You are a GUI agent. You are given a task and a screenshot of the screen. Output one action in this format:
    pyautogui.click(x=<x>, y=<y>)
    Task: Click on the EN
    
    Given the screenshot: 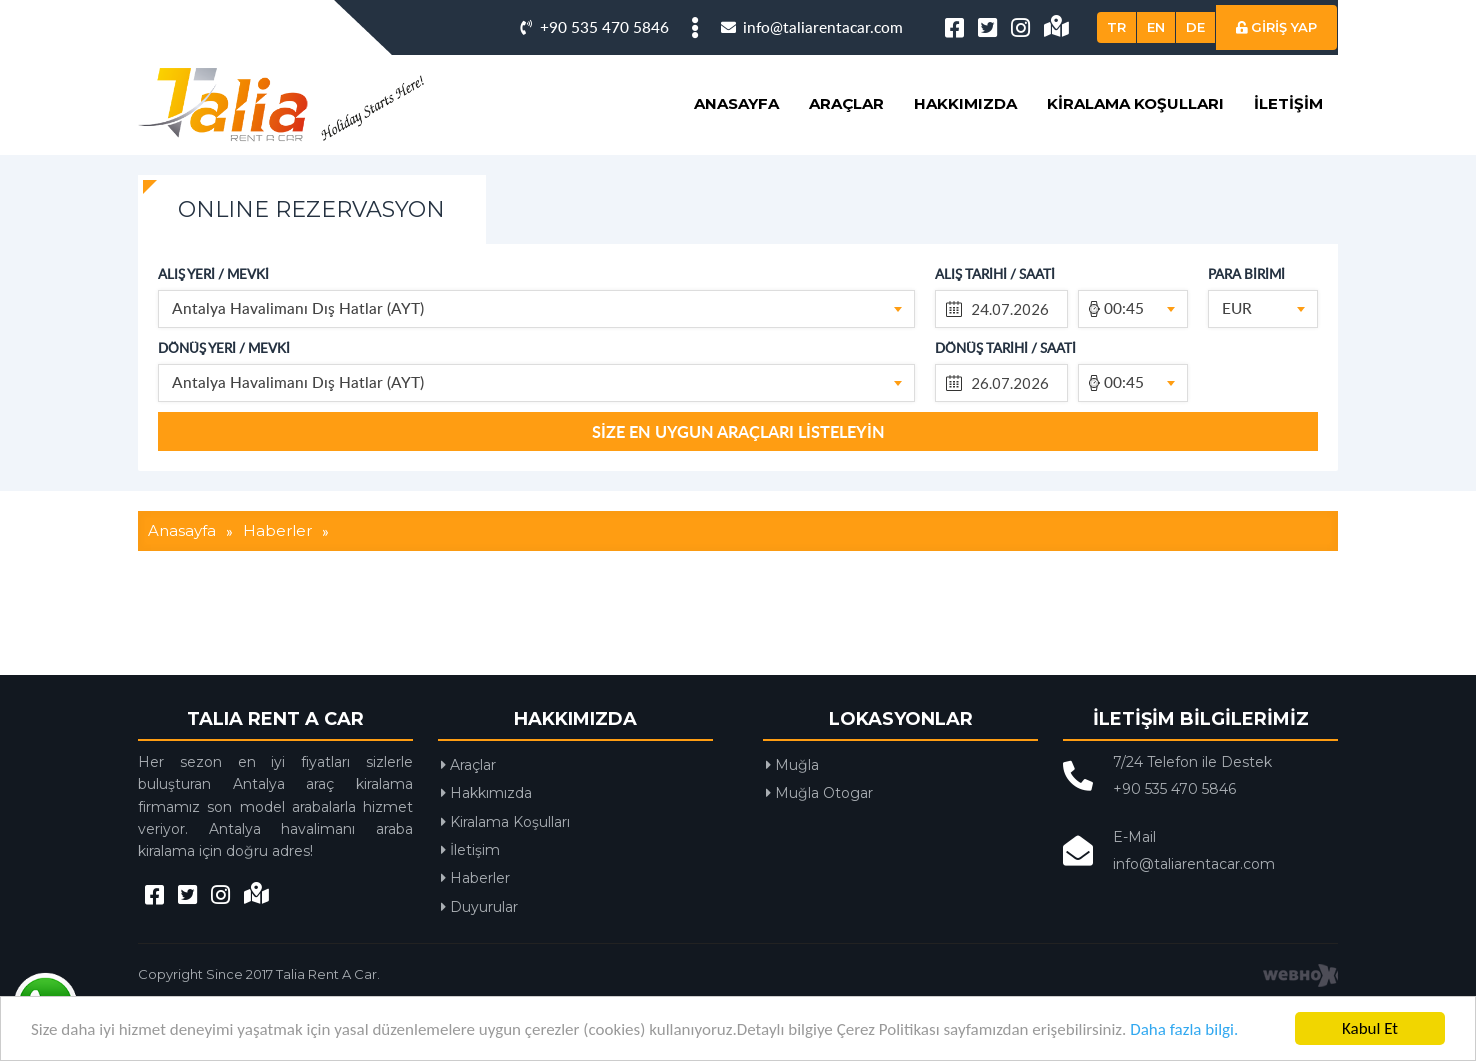 What is the action you would take?
    pyautogui.click(x=1156, y=93)
    